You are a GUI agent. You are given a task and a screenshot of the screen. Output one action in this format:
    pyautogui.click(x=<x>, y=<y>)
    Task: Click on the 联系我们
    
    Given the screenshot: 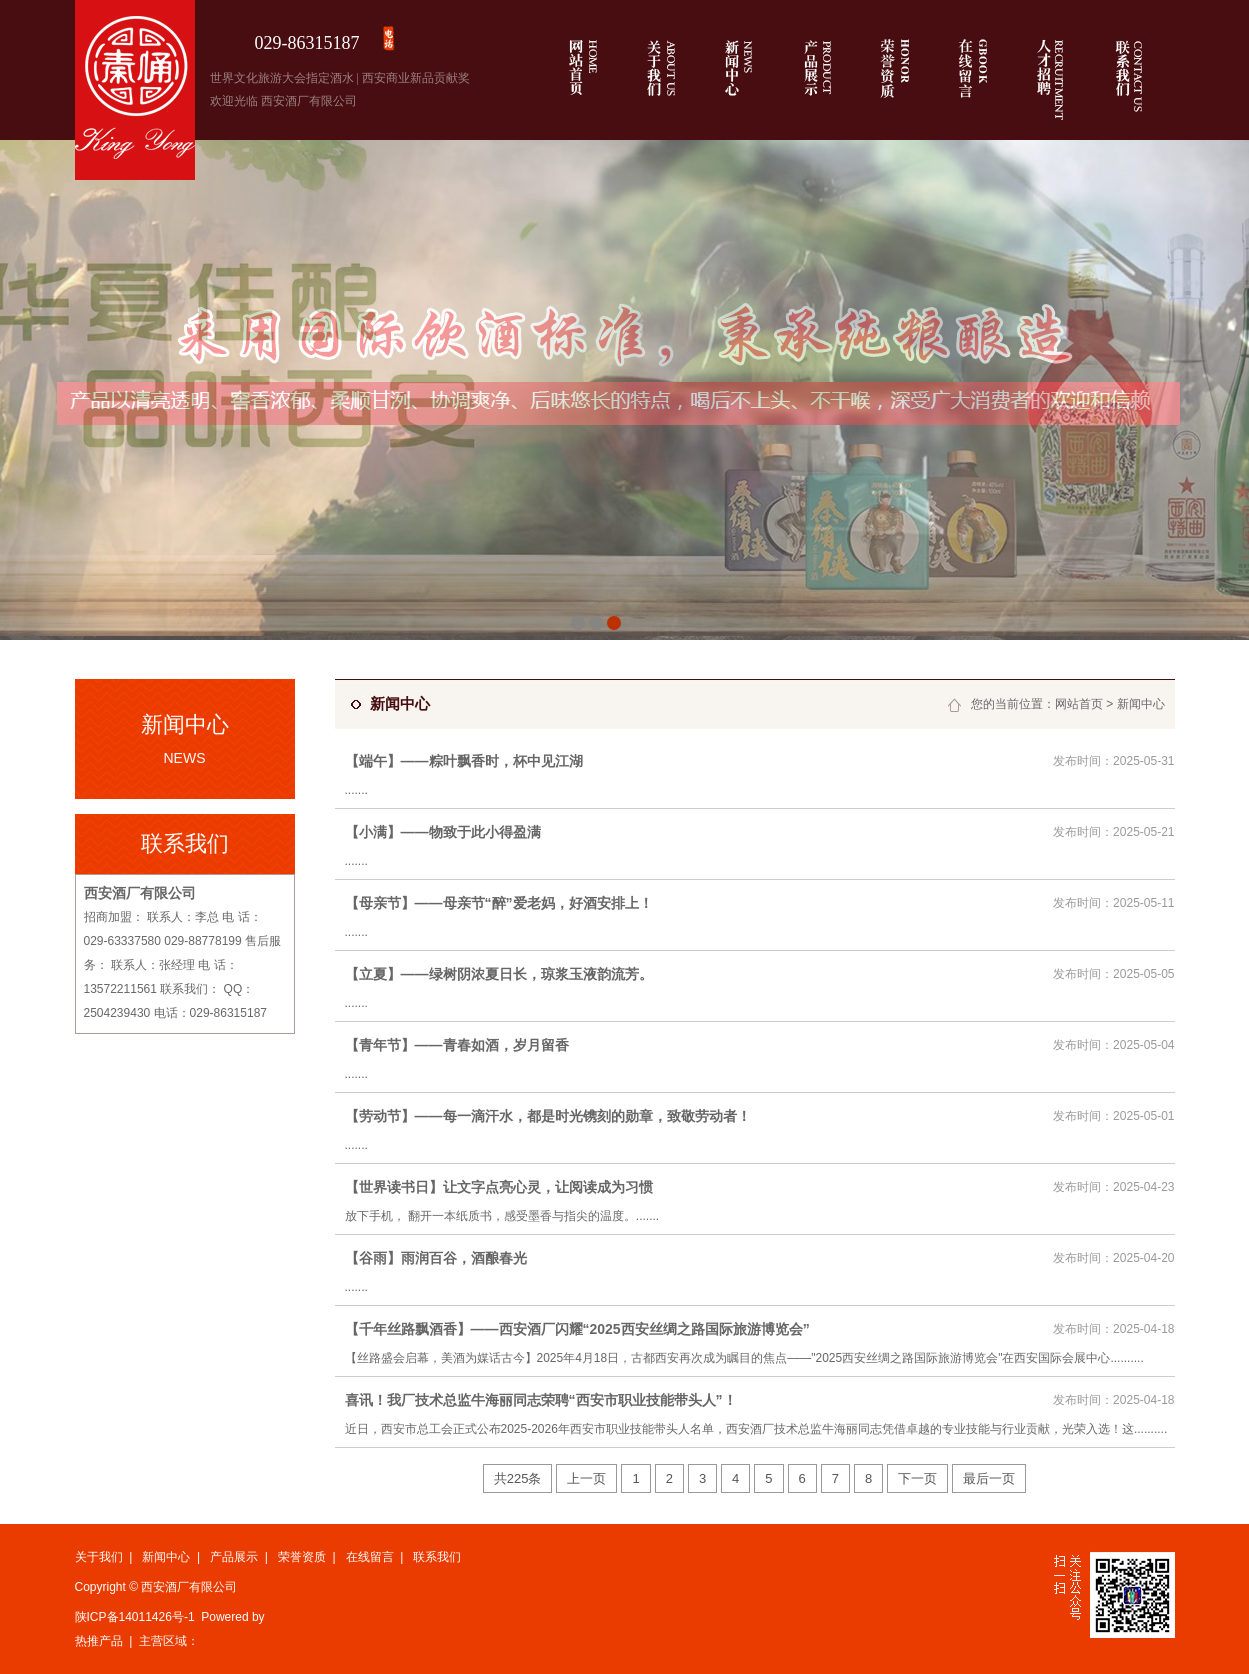 What is the action you would take?
    pyautogui.click(x=437, y=1557)
    